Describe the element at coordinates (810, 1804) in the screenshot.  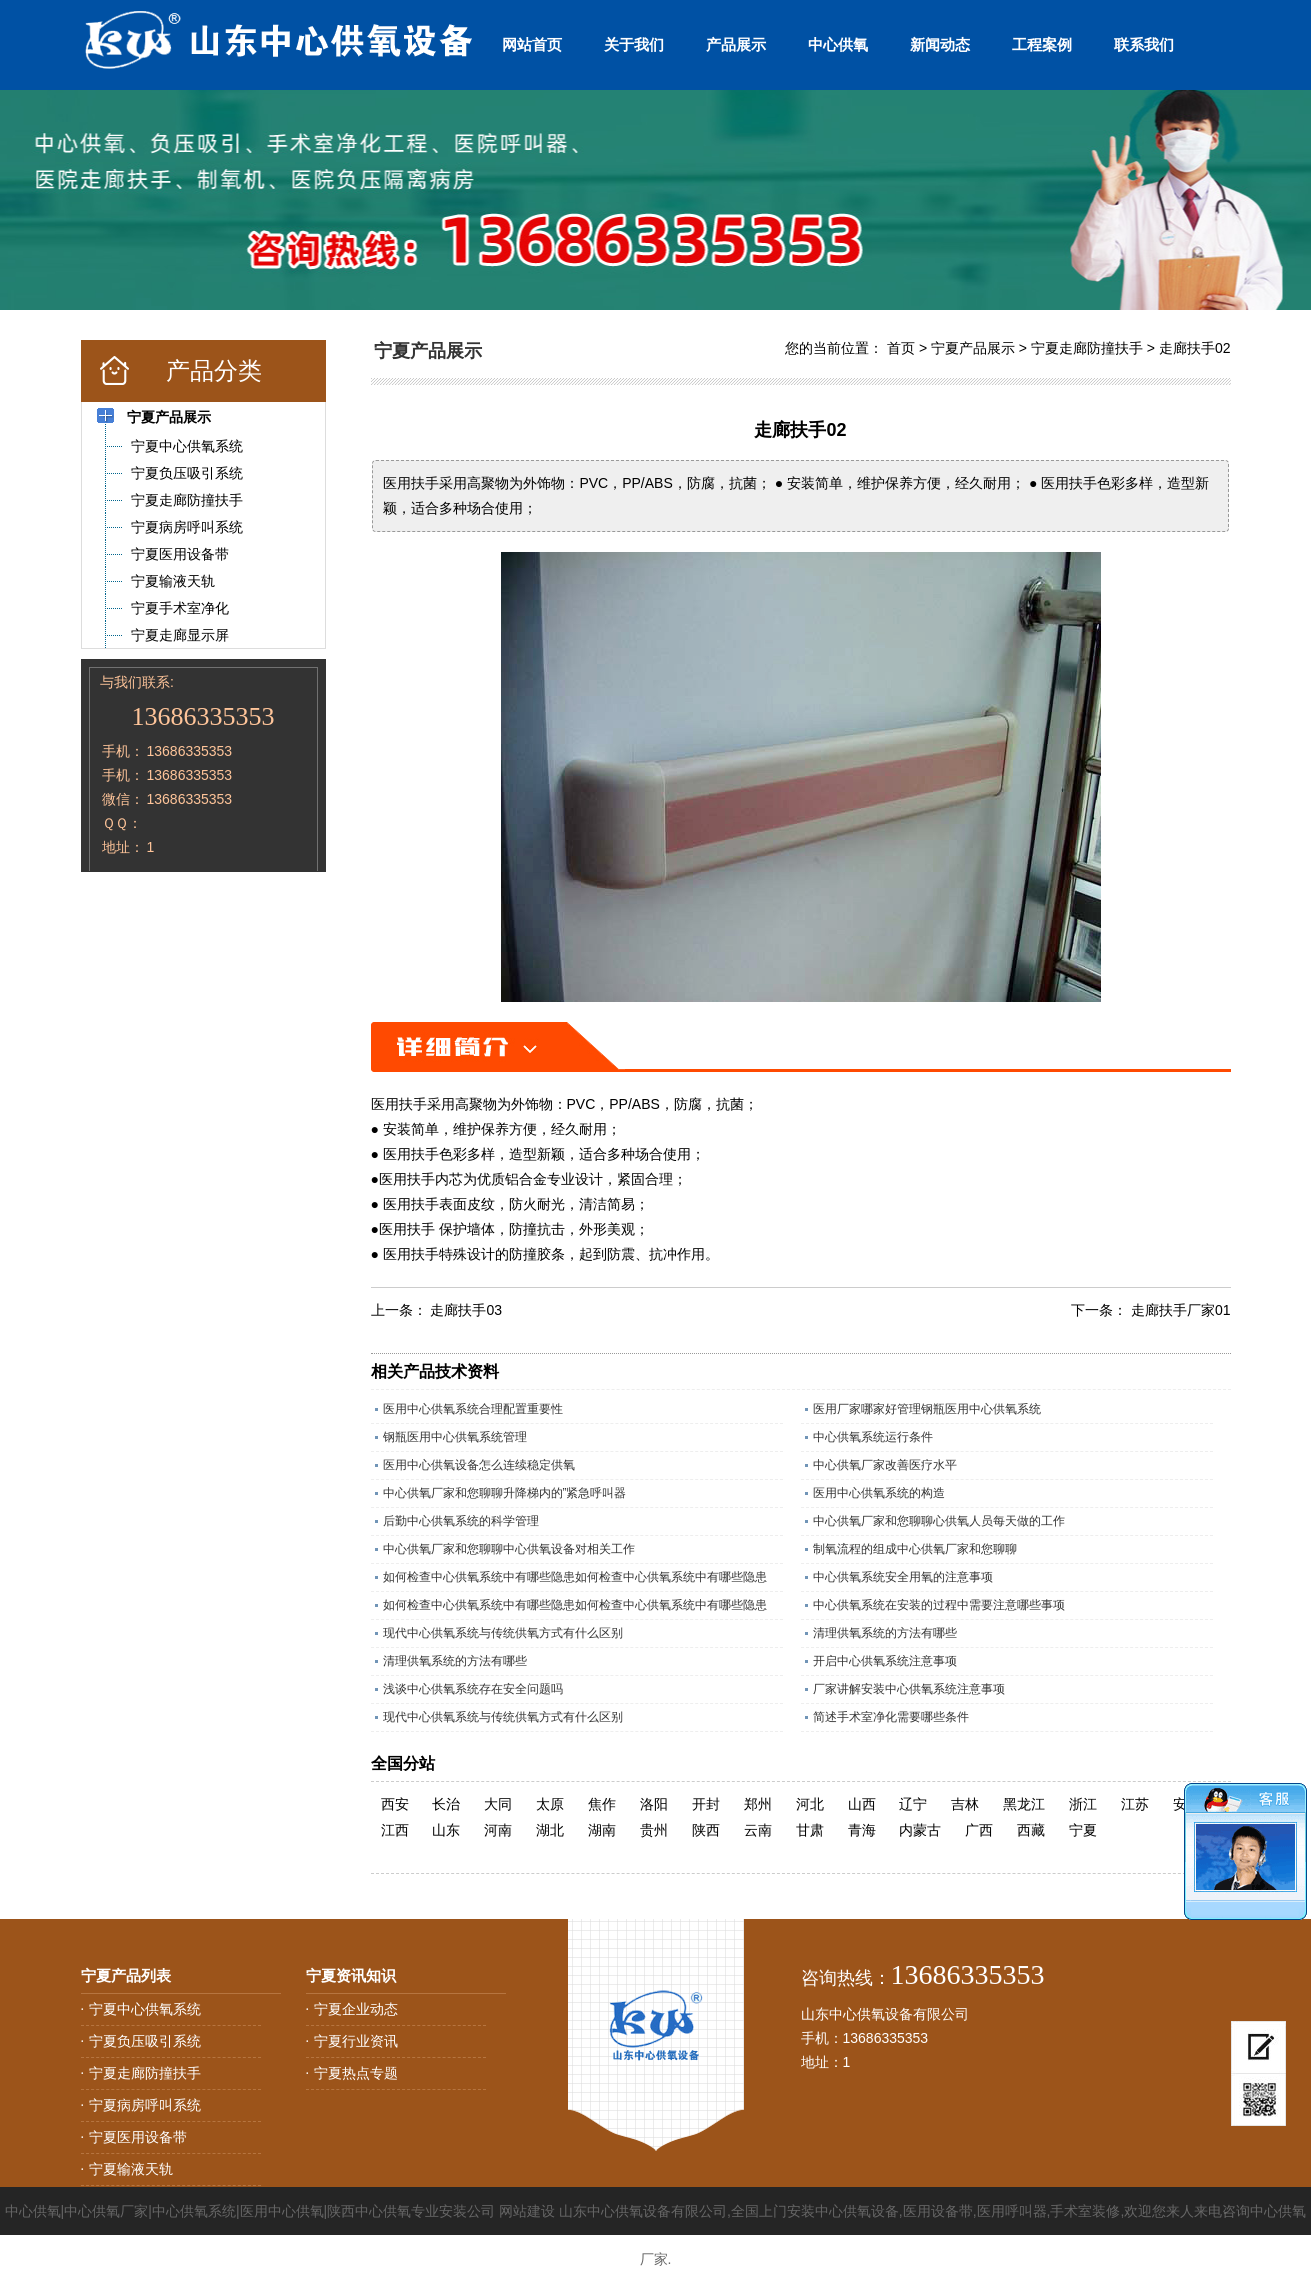
I see `河北` at that location.